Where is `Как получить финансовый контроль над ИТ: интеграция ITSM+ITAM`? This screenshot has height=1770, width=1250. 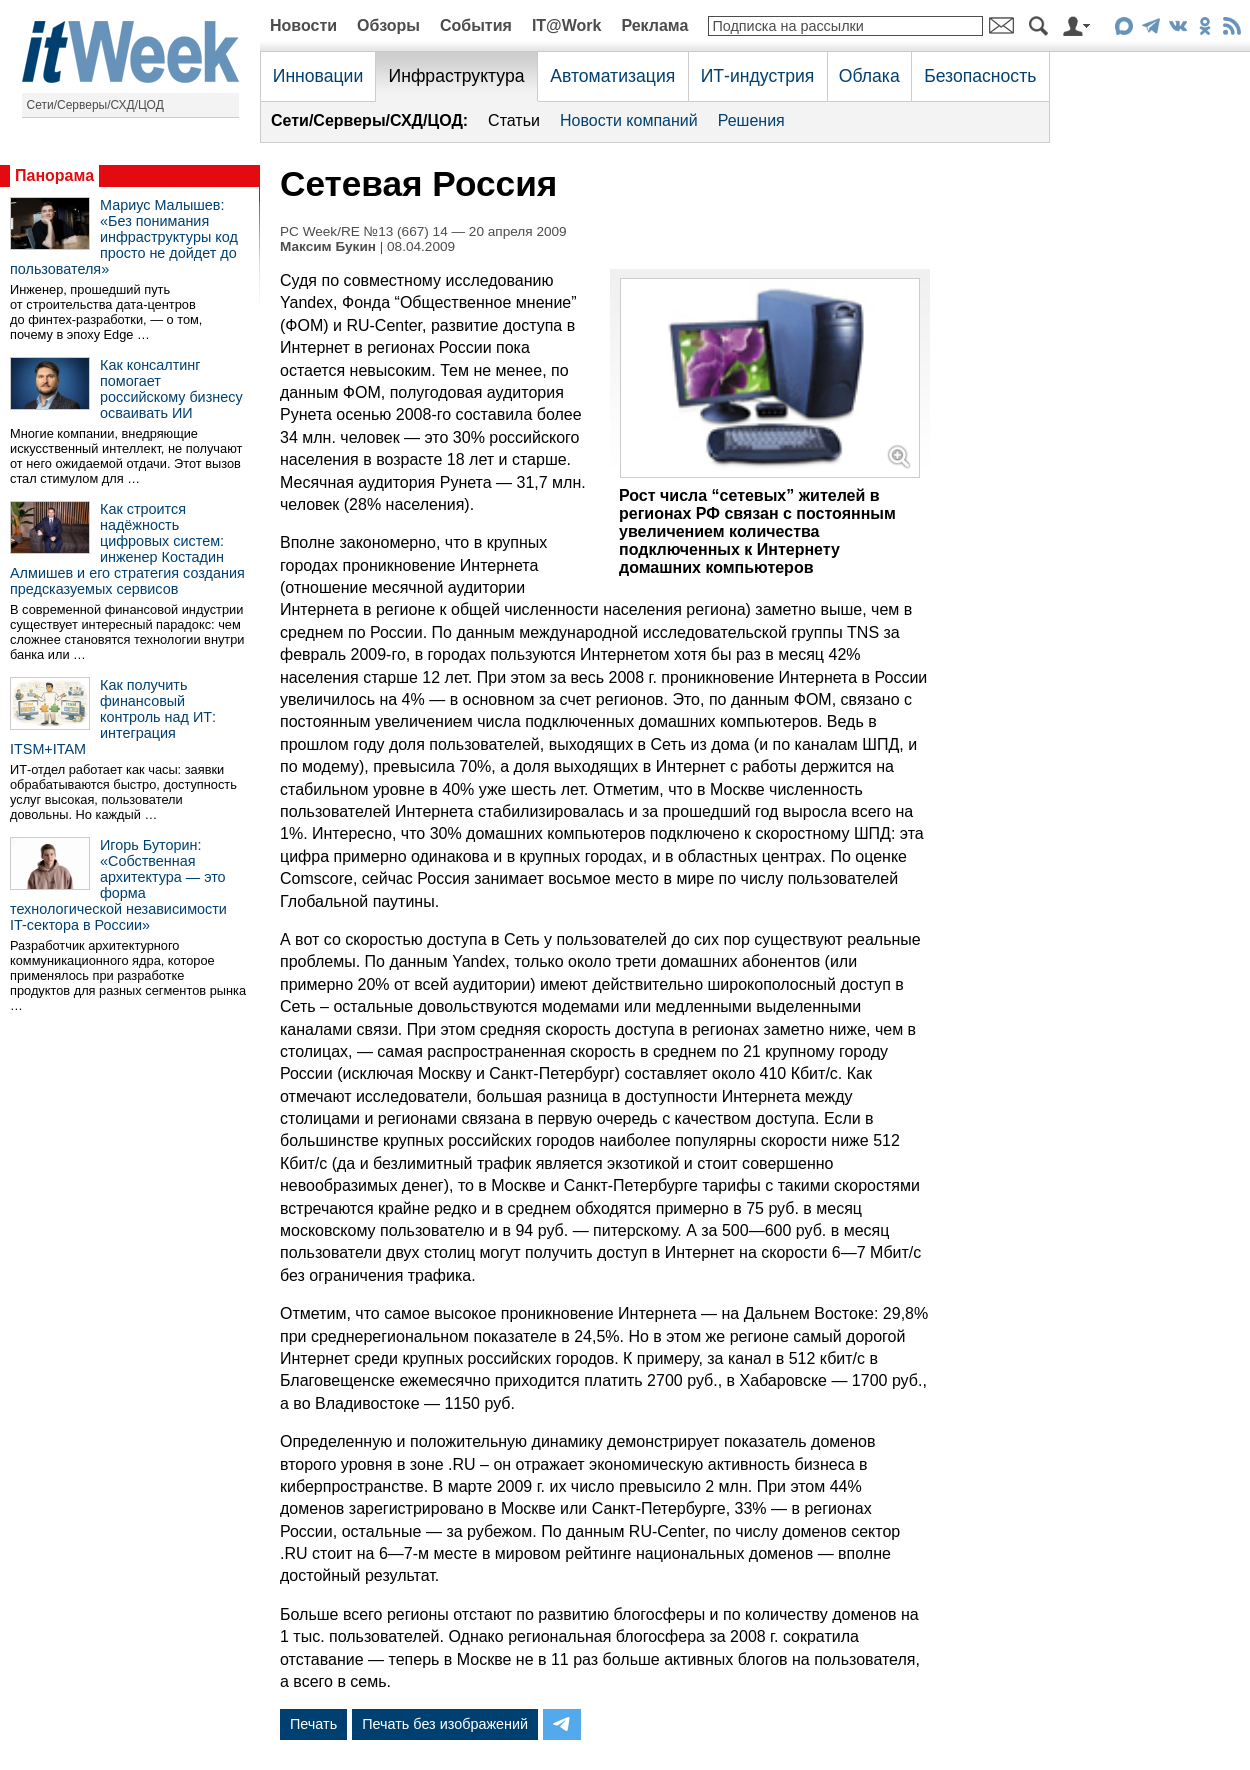
Как получить финансовый контроль над ИТ: интеграция ITSM+ITAM is located at coordinates (113, 717).